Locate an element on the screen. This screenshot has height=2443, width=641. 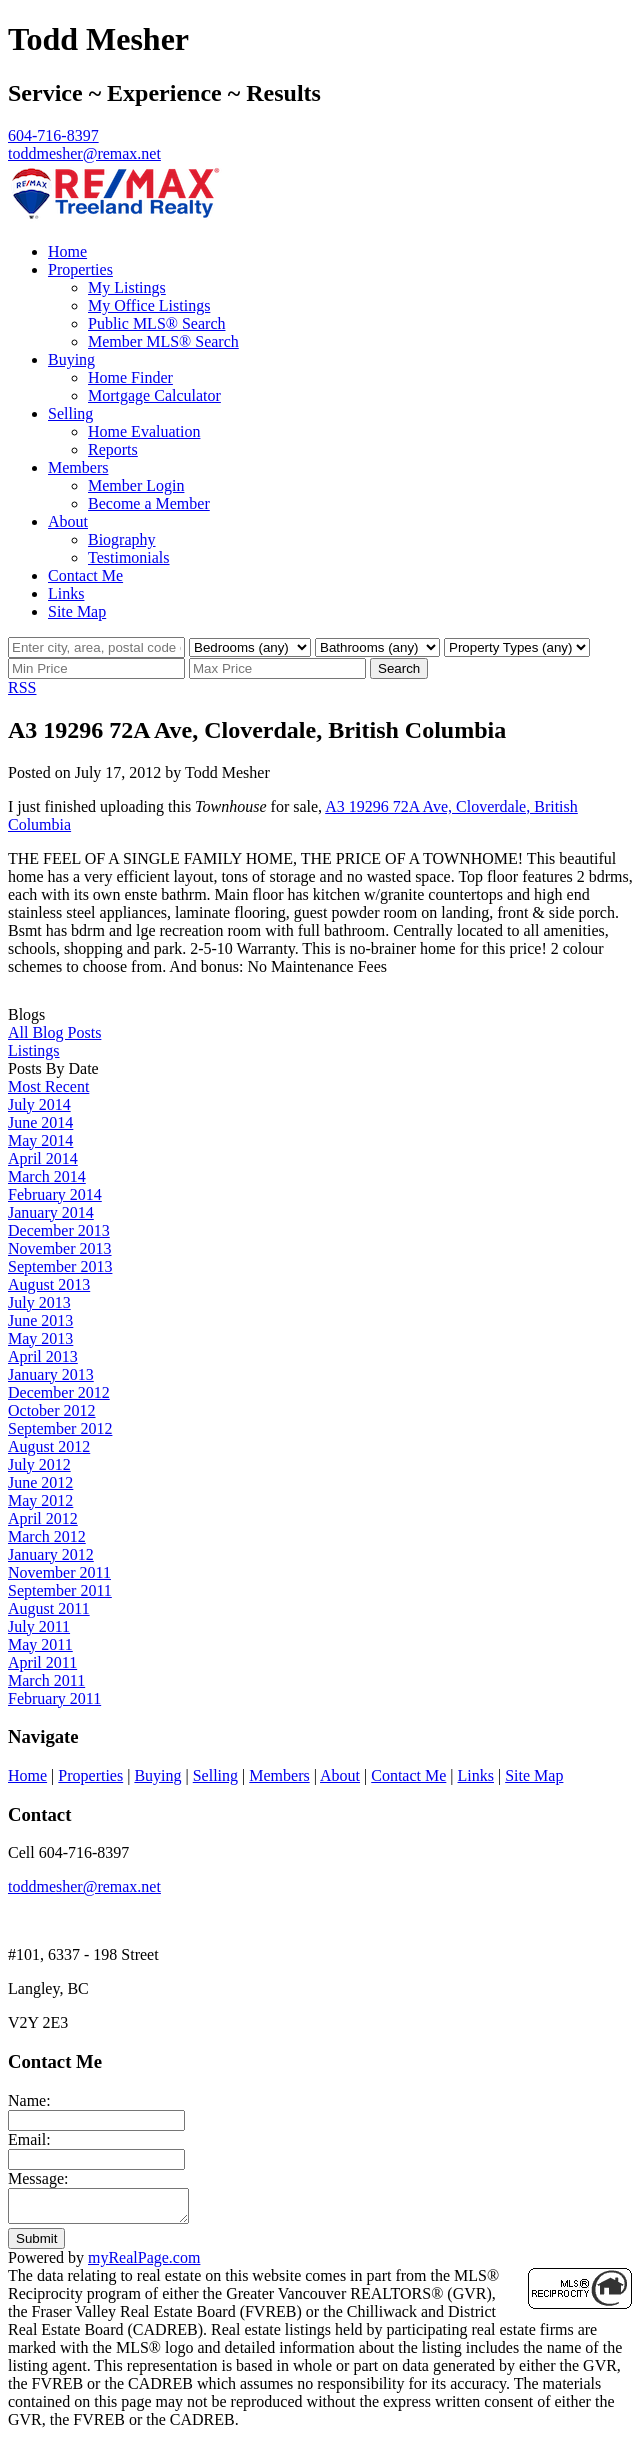
Properties is located at coordinates (80, 269).